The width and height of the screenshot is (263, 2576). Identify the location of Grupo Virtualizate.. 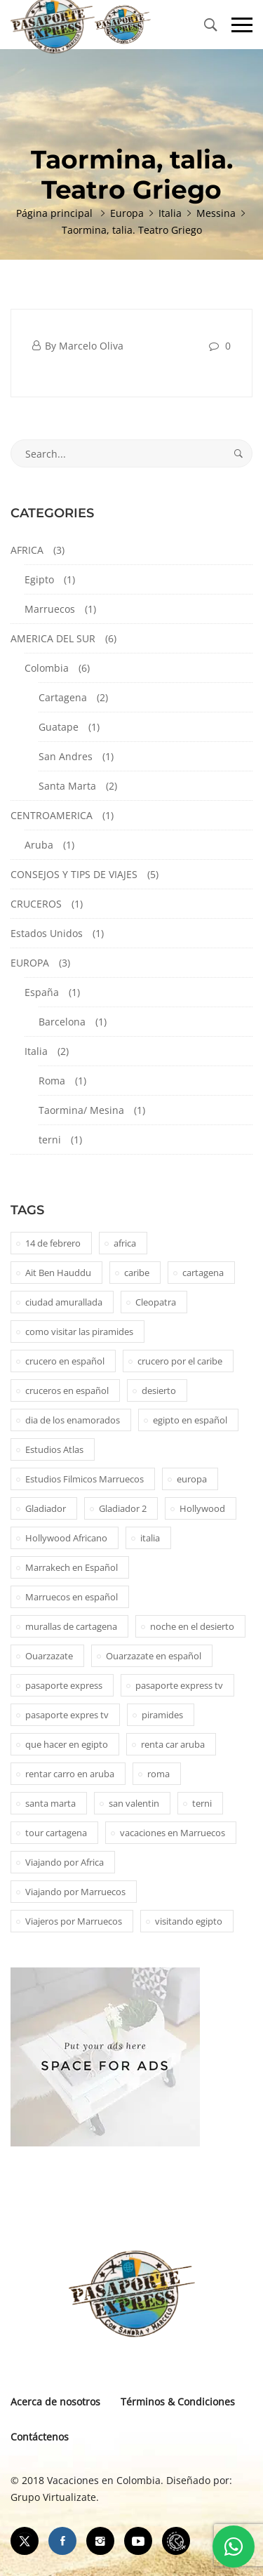
(55, 2497).